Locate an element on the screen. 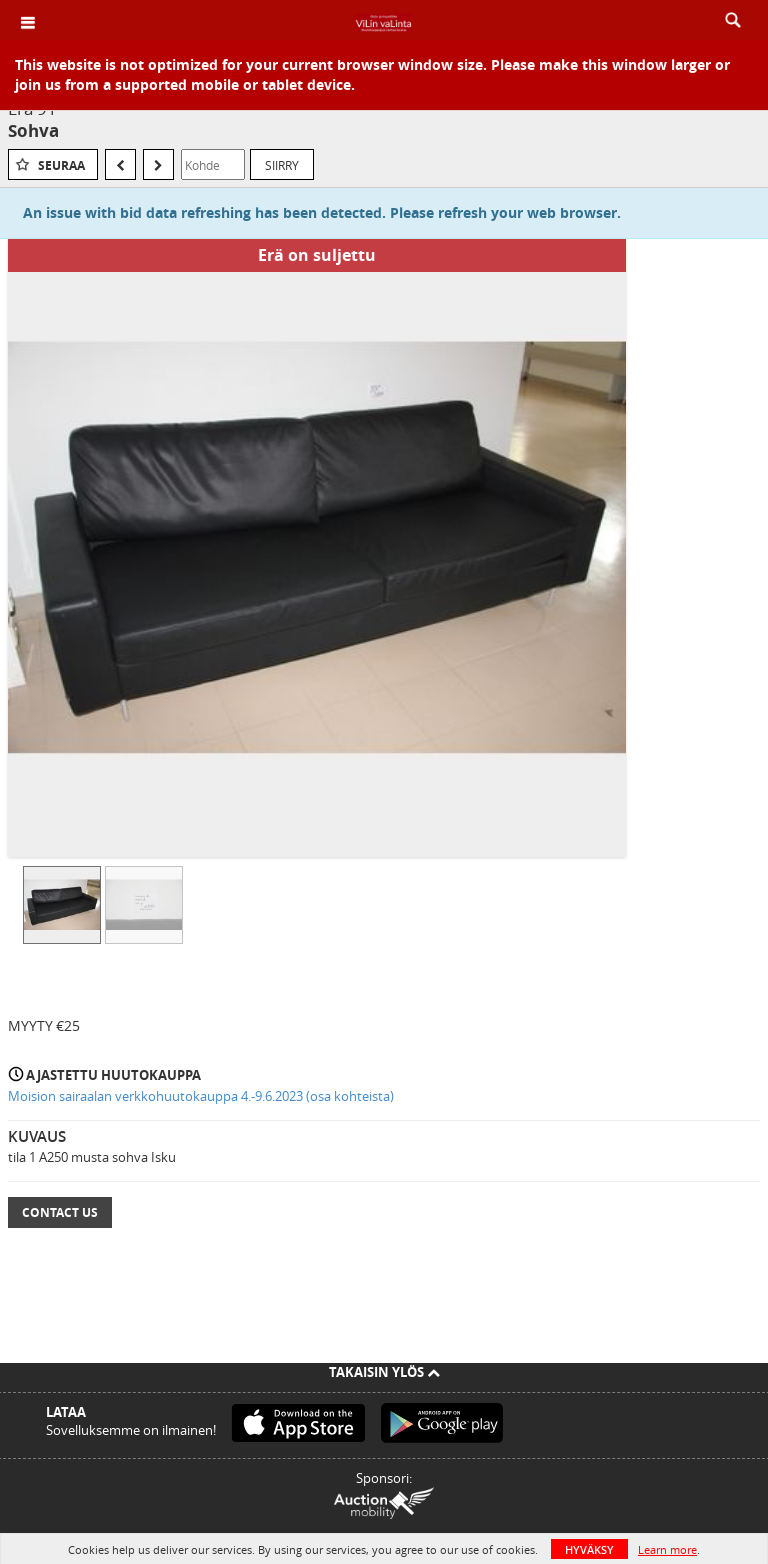  Learn more is located at coordinates (667, 1549).